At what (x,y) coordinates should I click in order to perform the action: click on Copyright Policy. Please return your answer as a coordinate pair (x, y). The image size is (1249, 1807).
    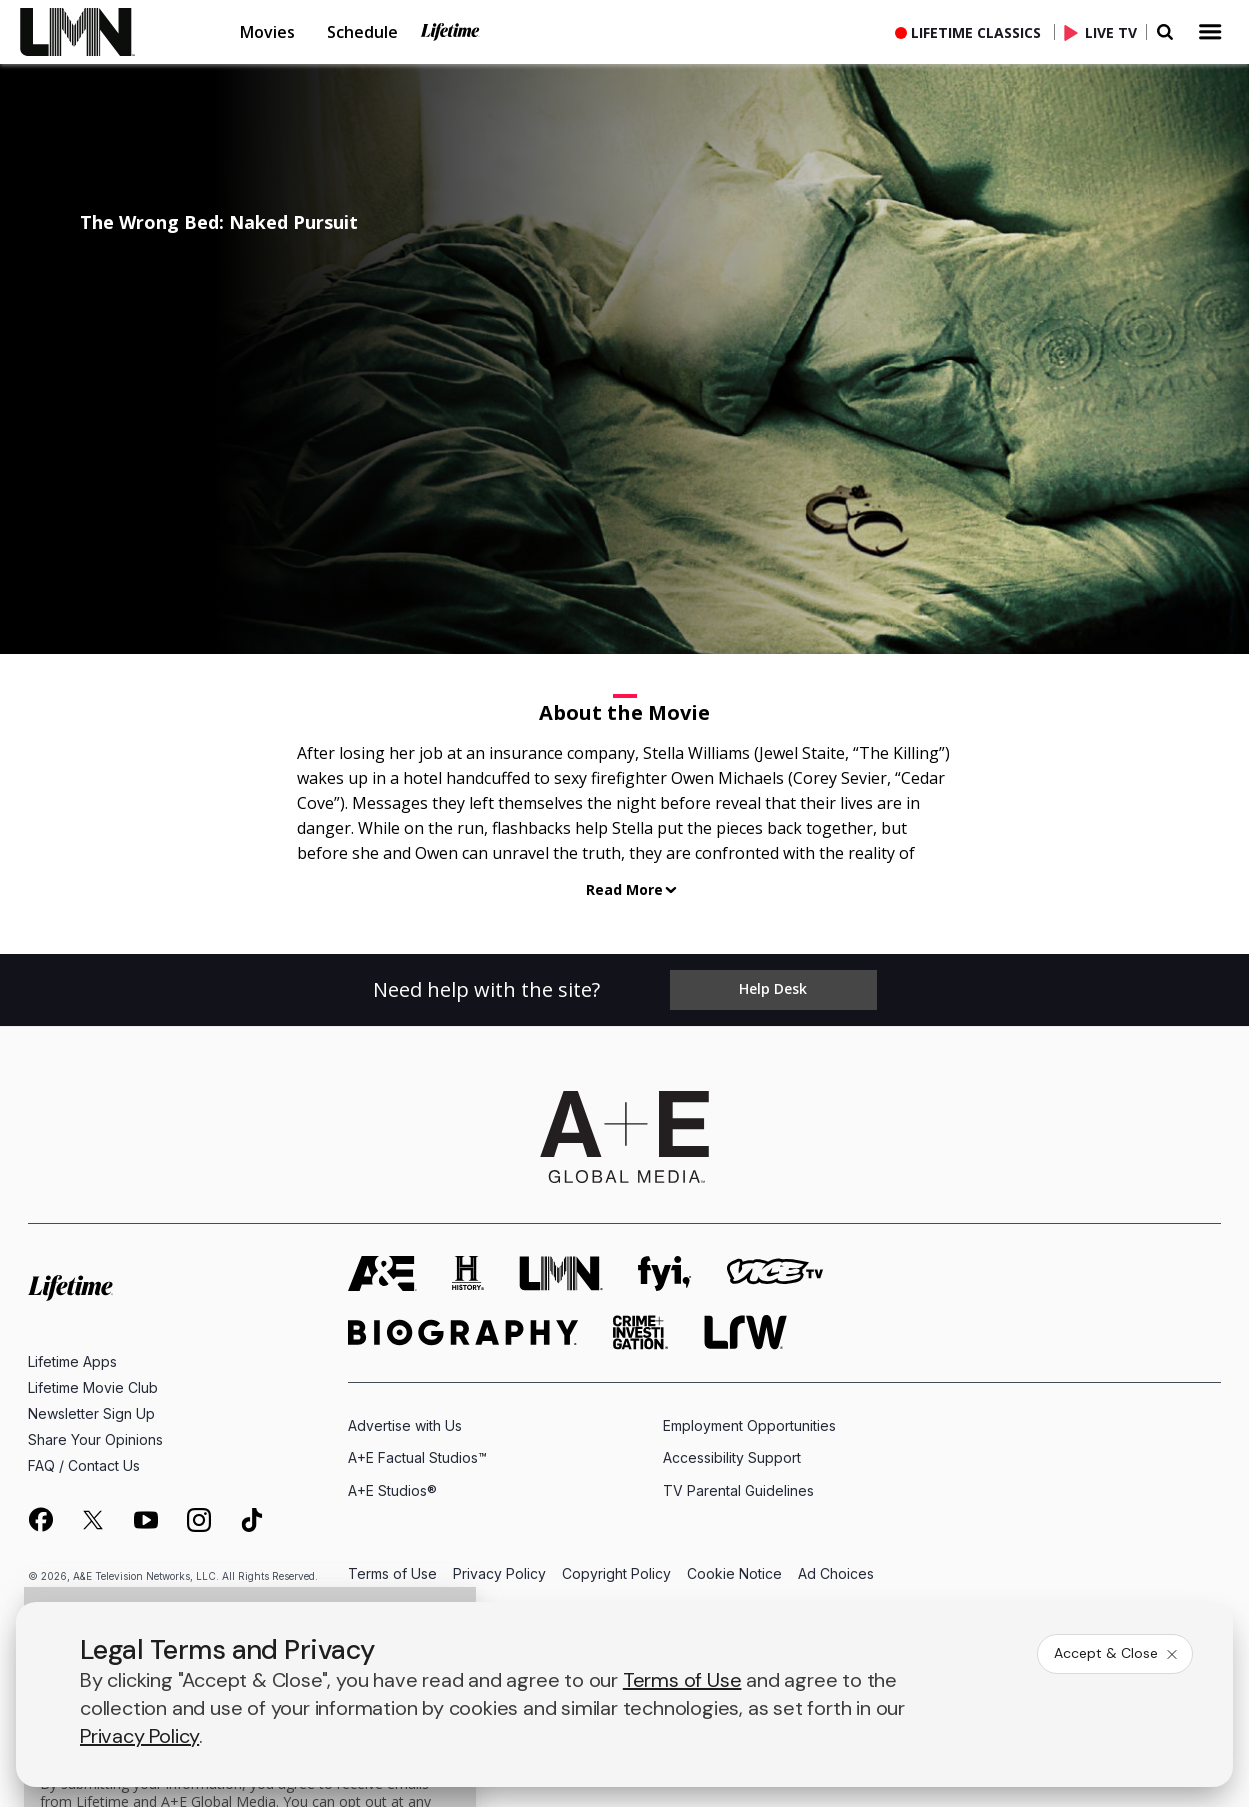
    Looking at the image, I should click on (616, 1574).